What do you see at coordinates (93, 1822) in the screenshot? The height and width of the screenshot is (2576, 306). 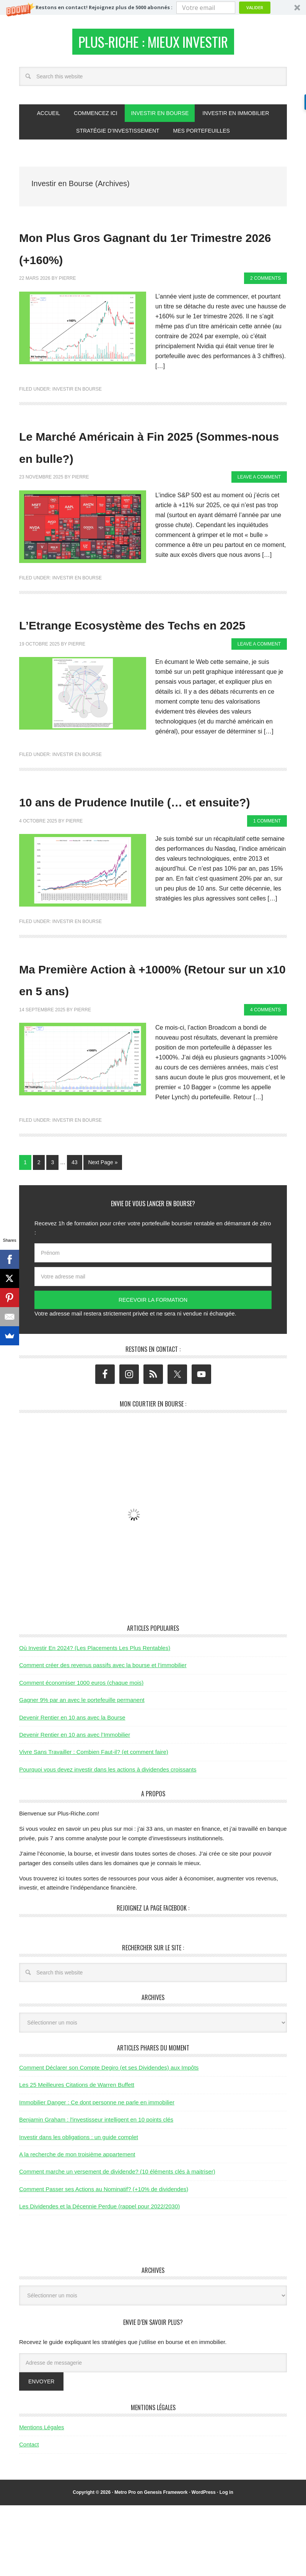 I see `Vivre Sans Travailler : Combien Faut-il? (et comment faire)` at bounding box center [93, 1822].